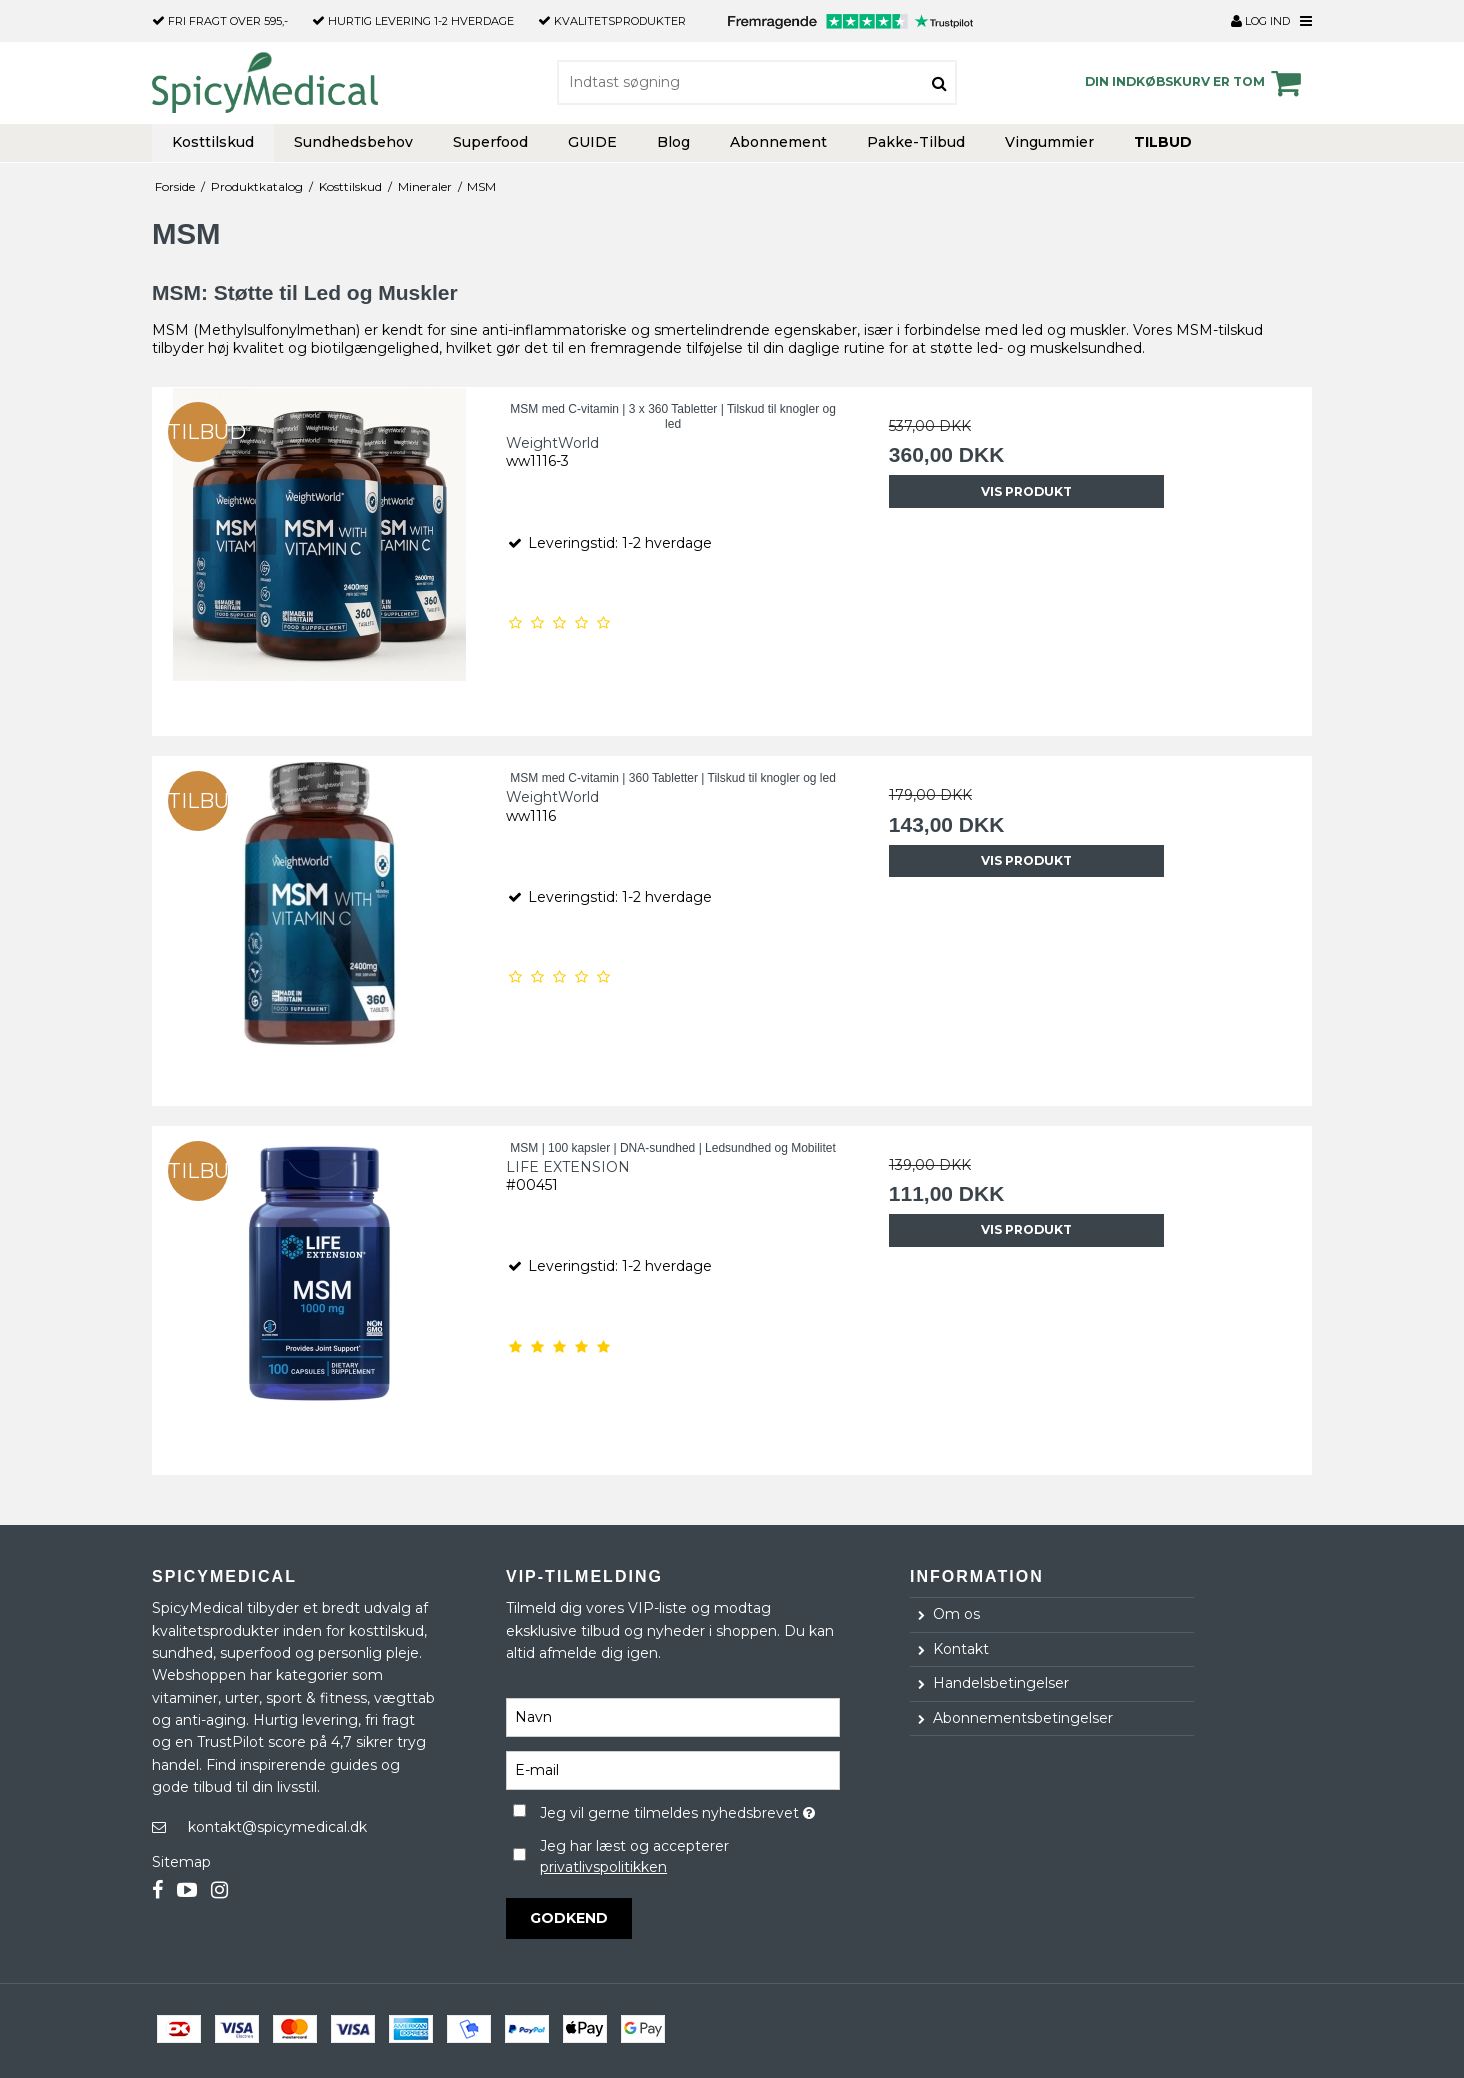 The width and height of the screenshot is (1464, 2078). Describe the element at coordinates (1049, 142) in the screenshot. I see `Vingummier` at that location.